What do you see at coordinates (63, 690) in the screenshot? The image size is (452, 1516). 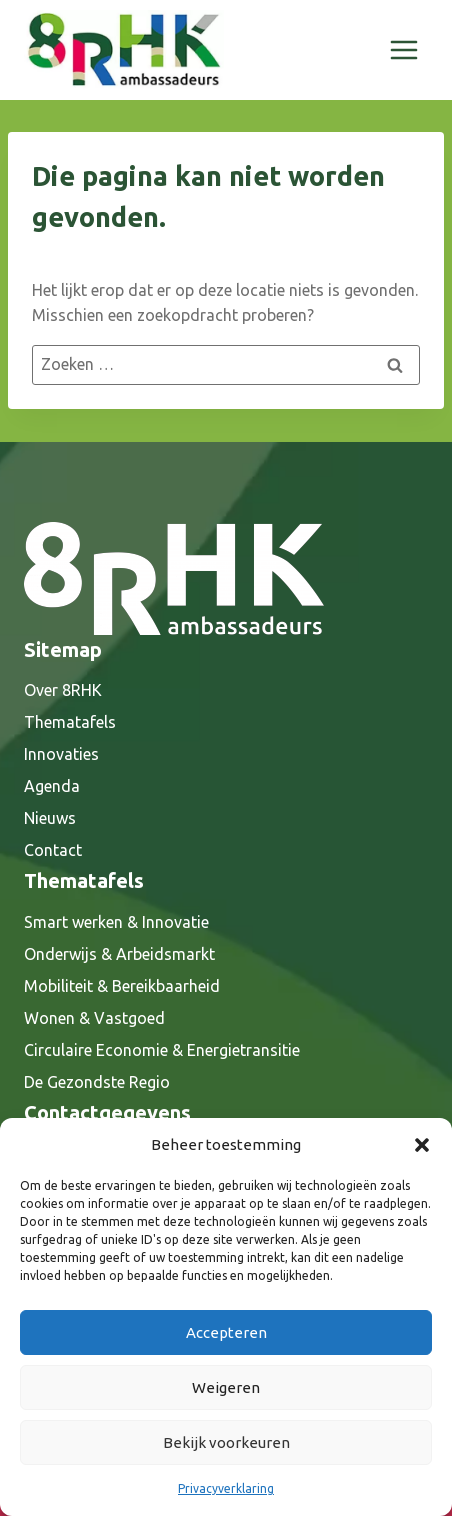 I see `Over 8RHK` at bounding box center [63, 690].